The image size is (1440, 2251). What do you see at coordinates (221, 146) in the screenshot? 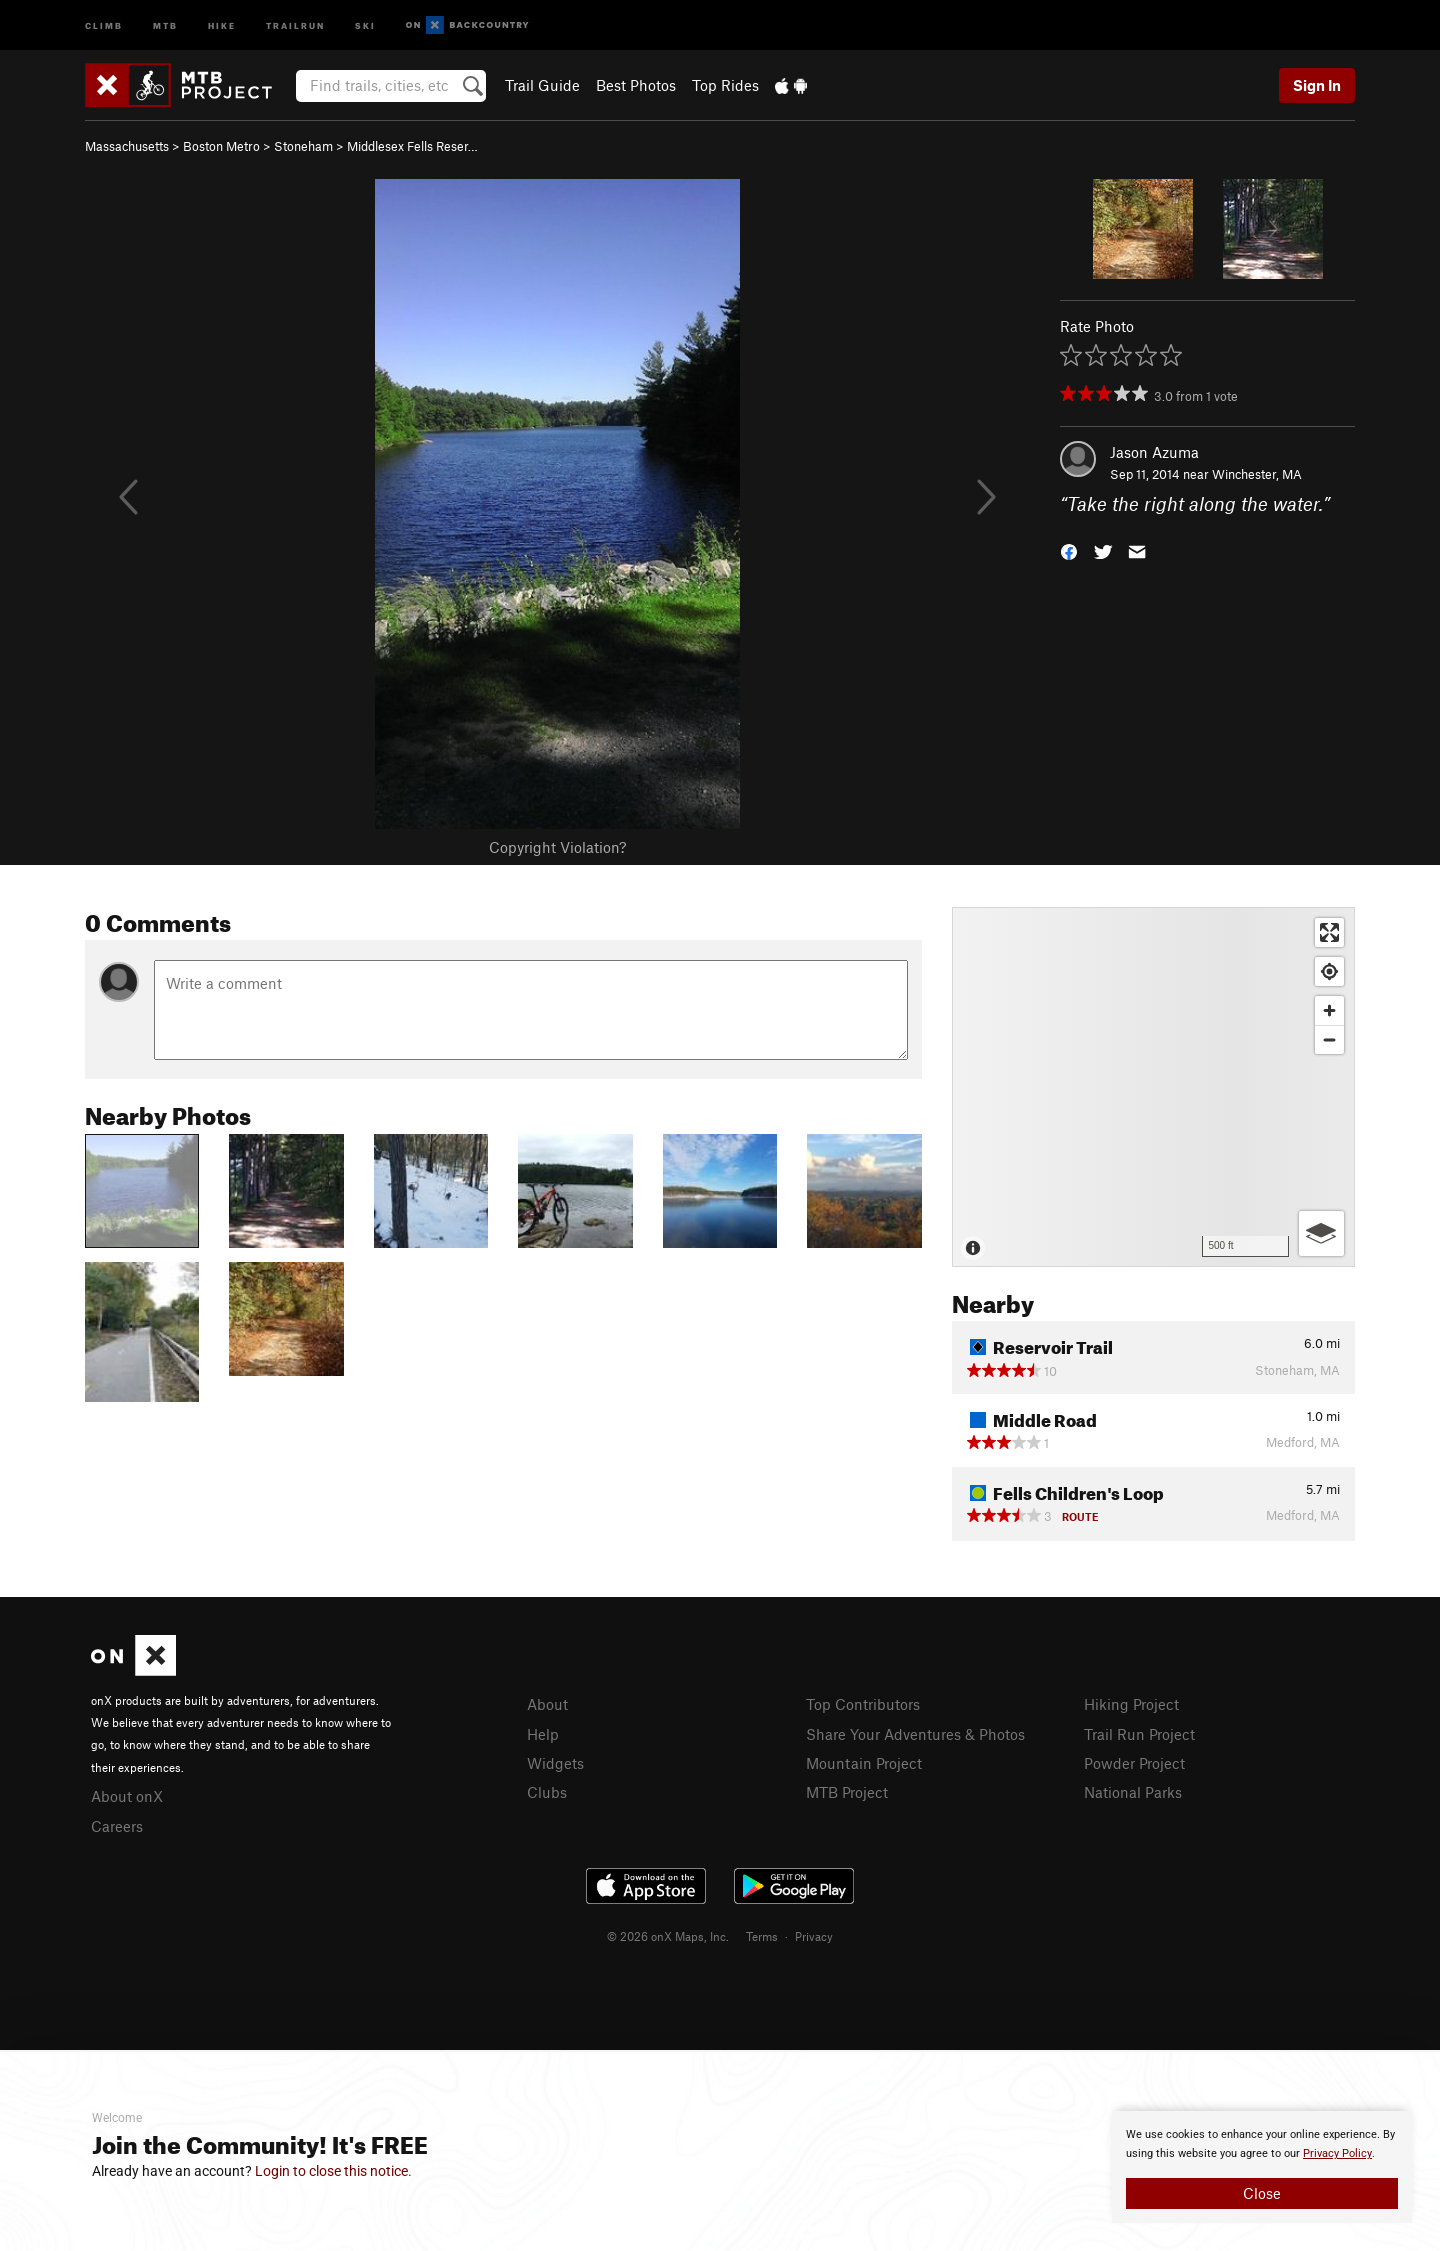
I see `Boston Metro` at bounding box center [221, 146].